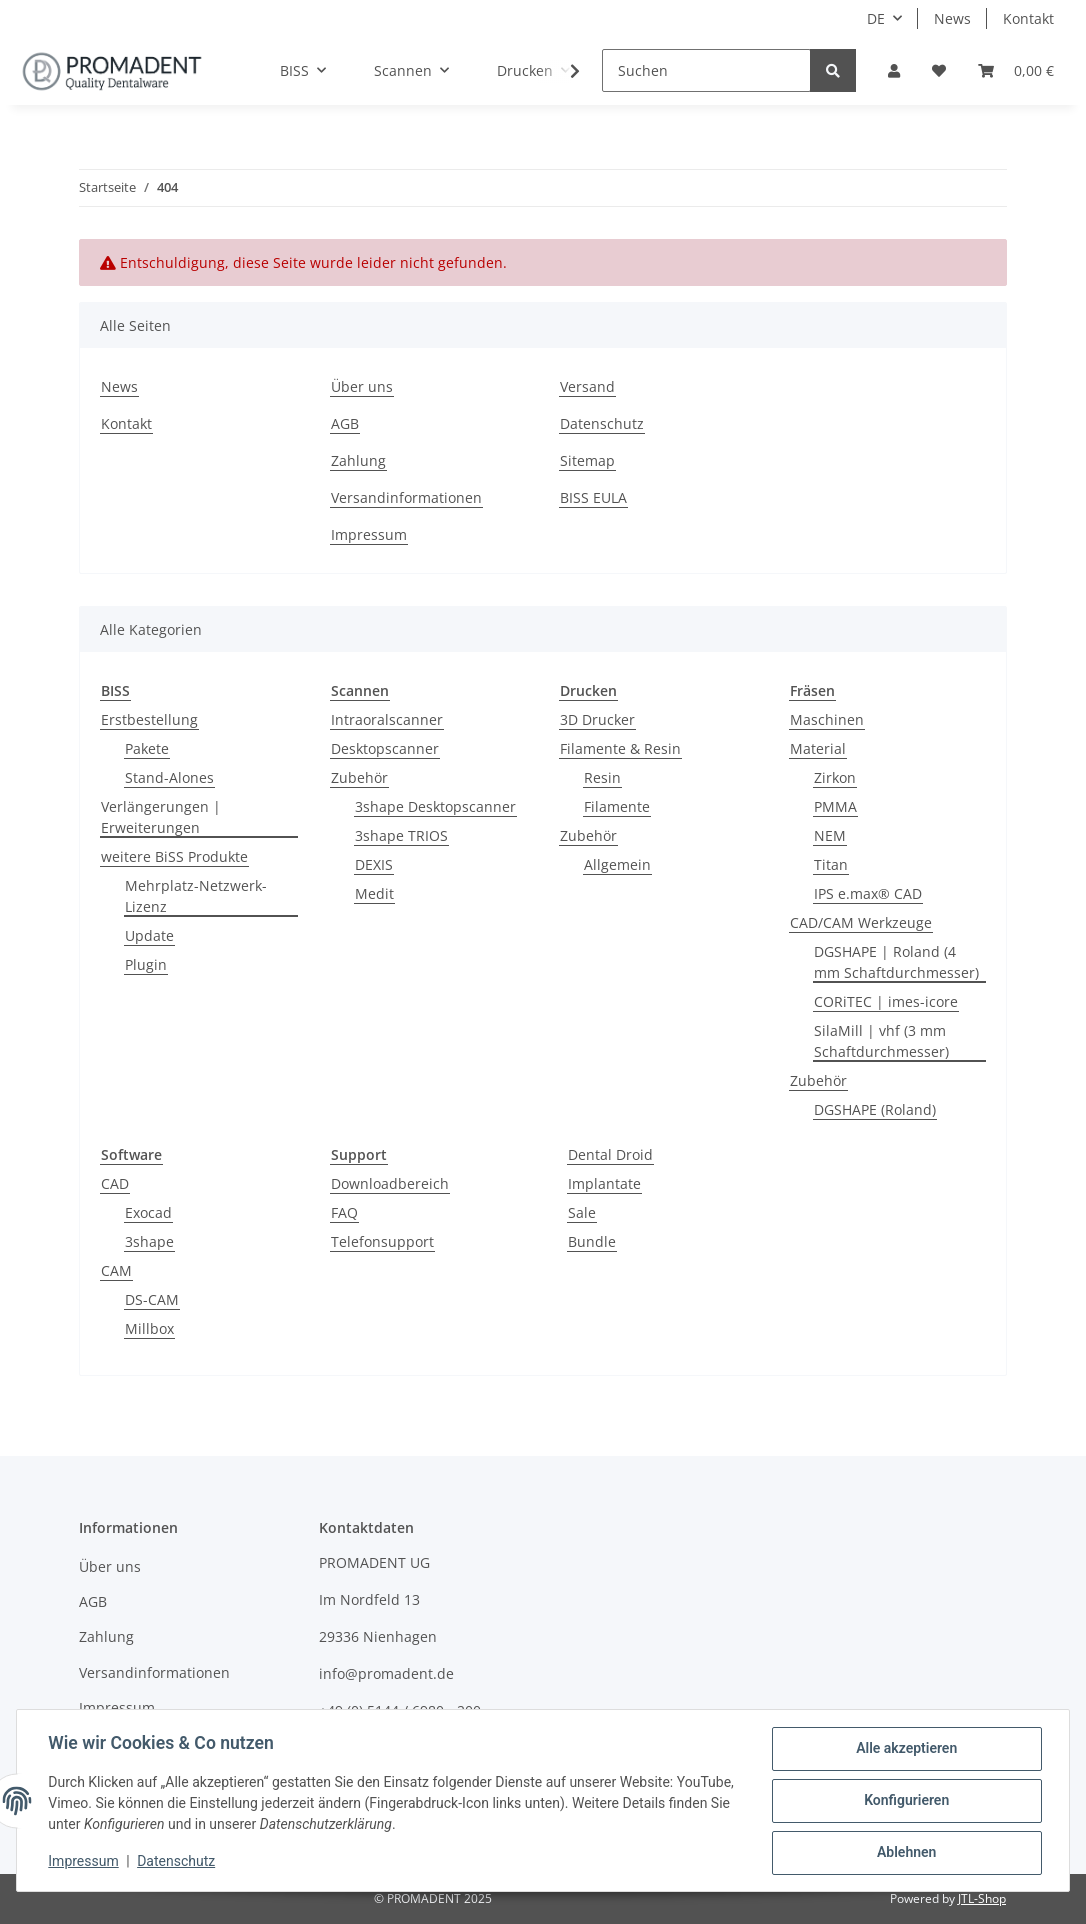  What do you see at coordinates (358, 460) in the screenshot?
I see `Zahlung` at bounding box center [358, 460].